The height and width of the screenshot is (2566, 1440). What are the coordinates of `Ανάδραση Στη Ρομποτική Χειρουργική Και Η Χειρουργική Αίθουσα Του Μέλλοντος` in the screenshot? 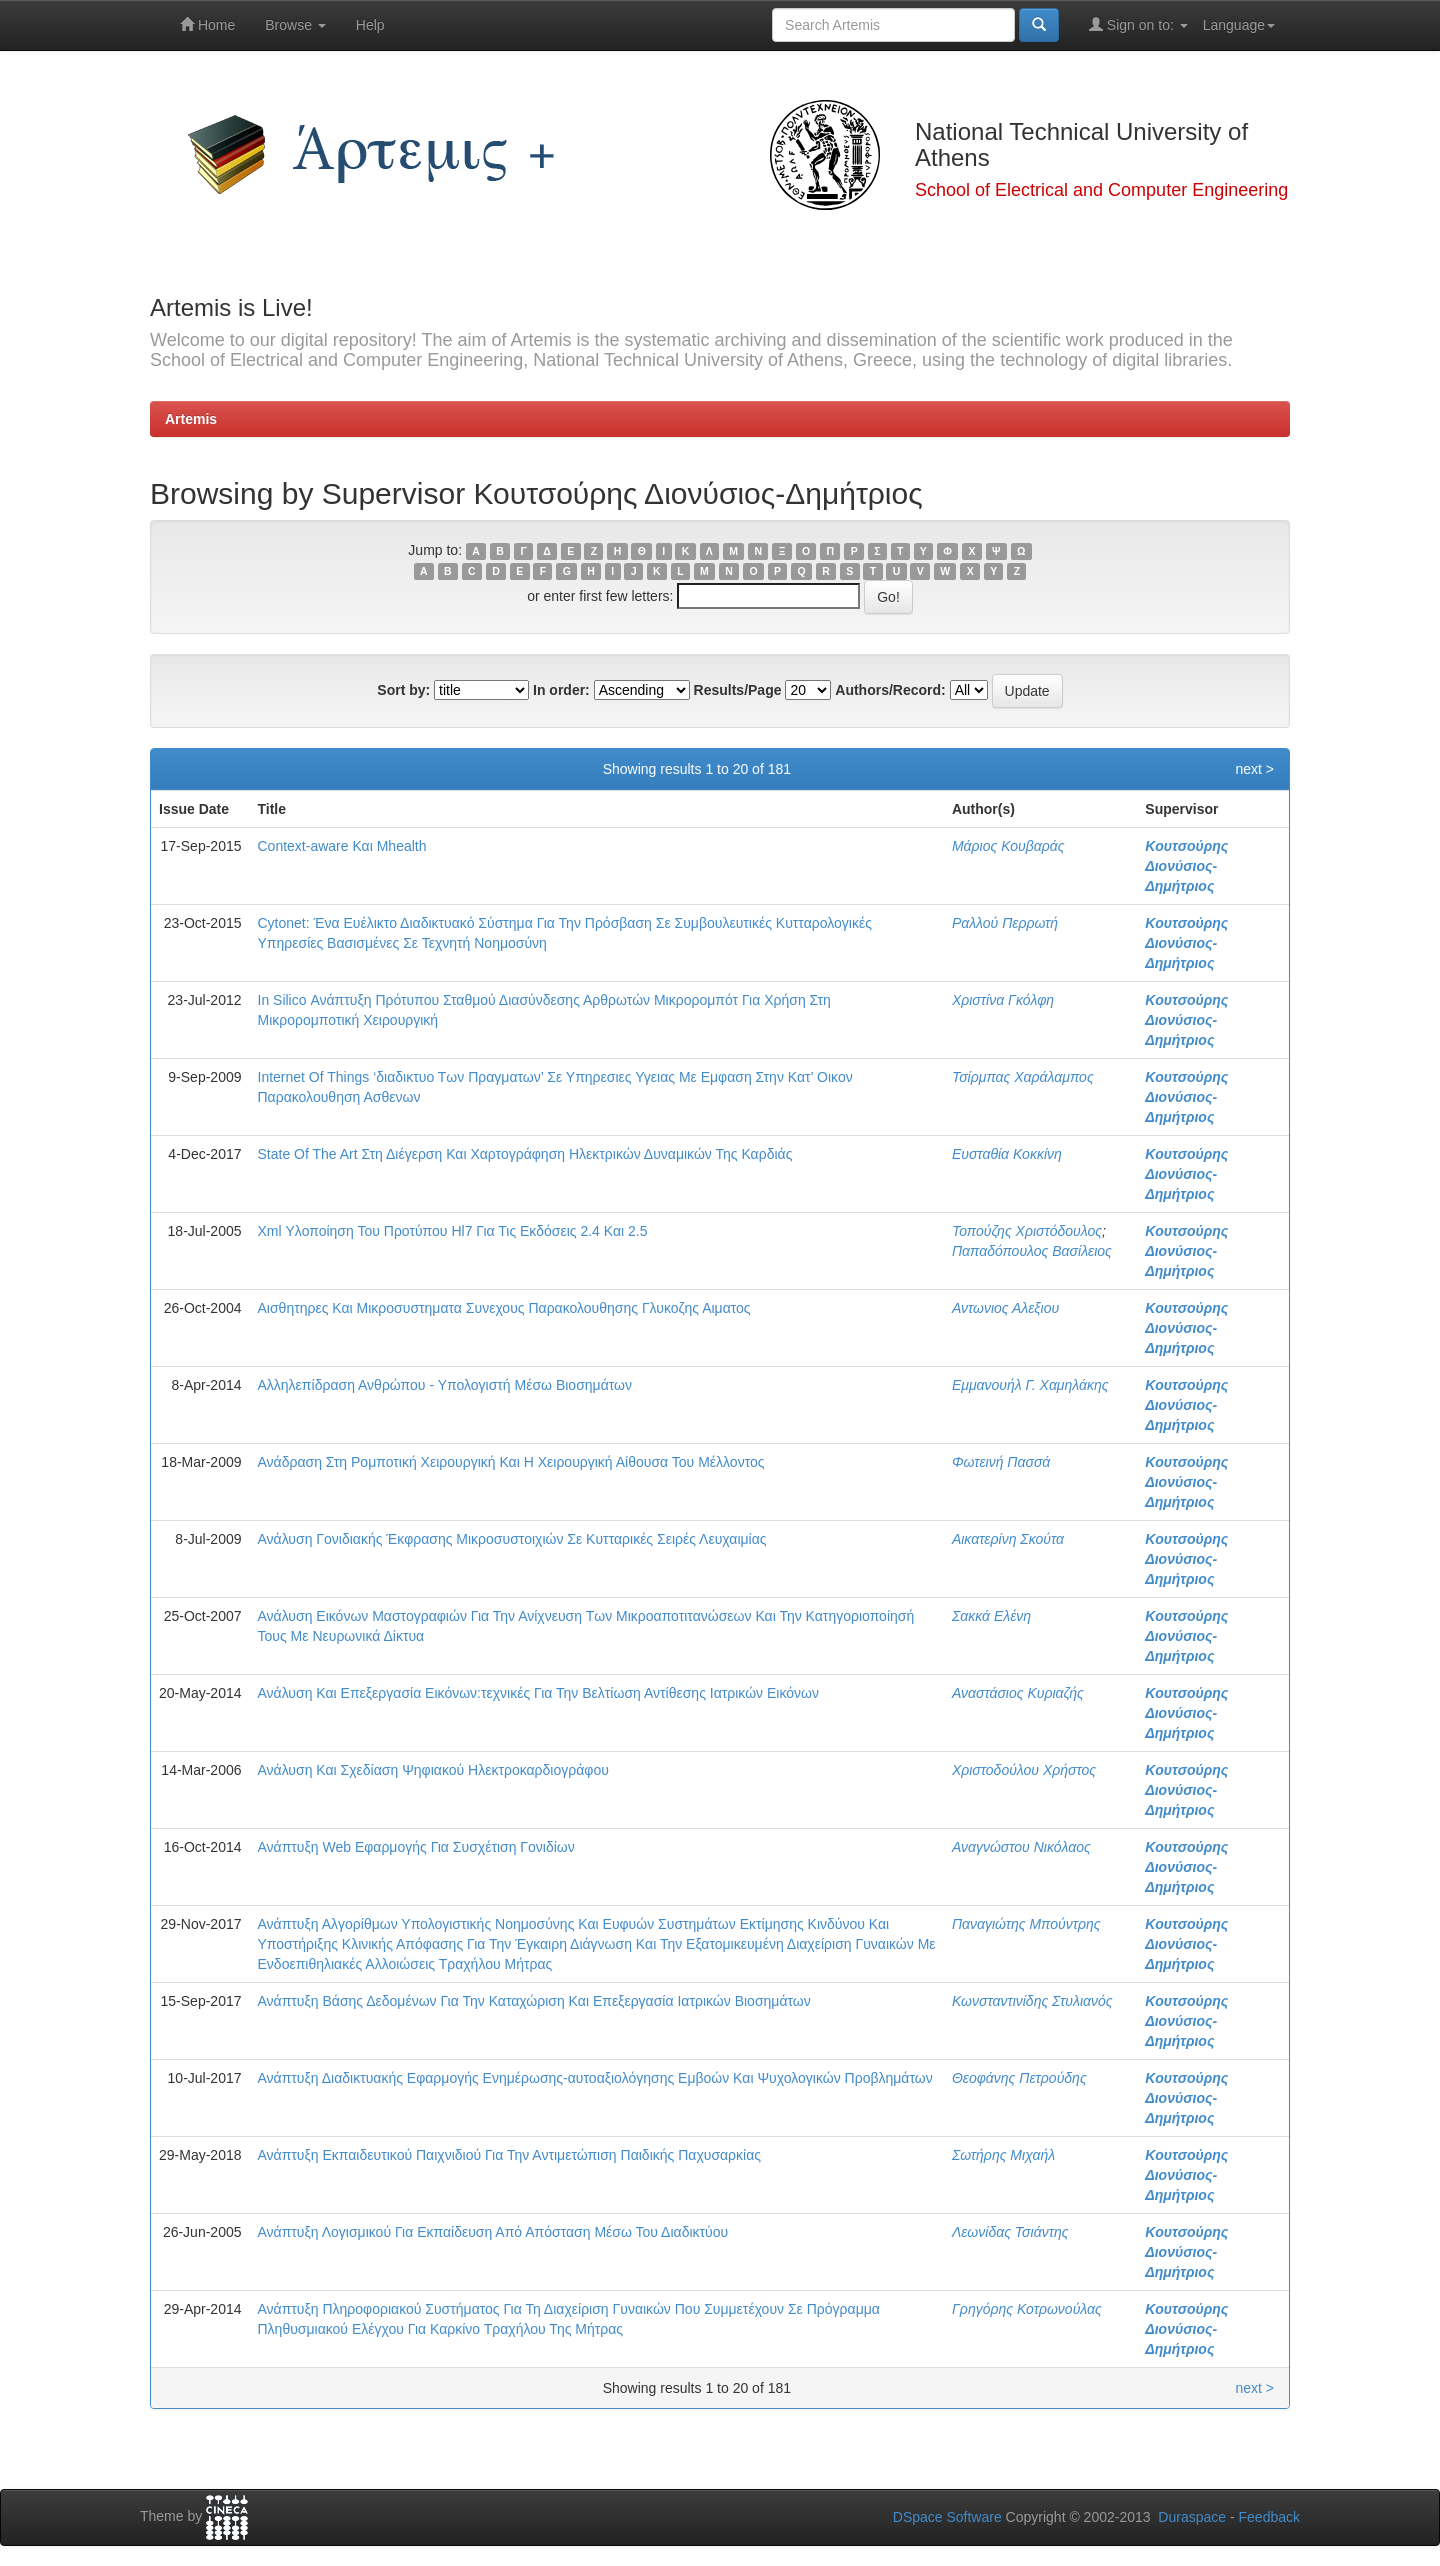 It's located at (511, 1462).